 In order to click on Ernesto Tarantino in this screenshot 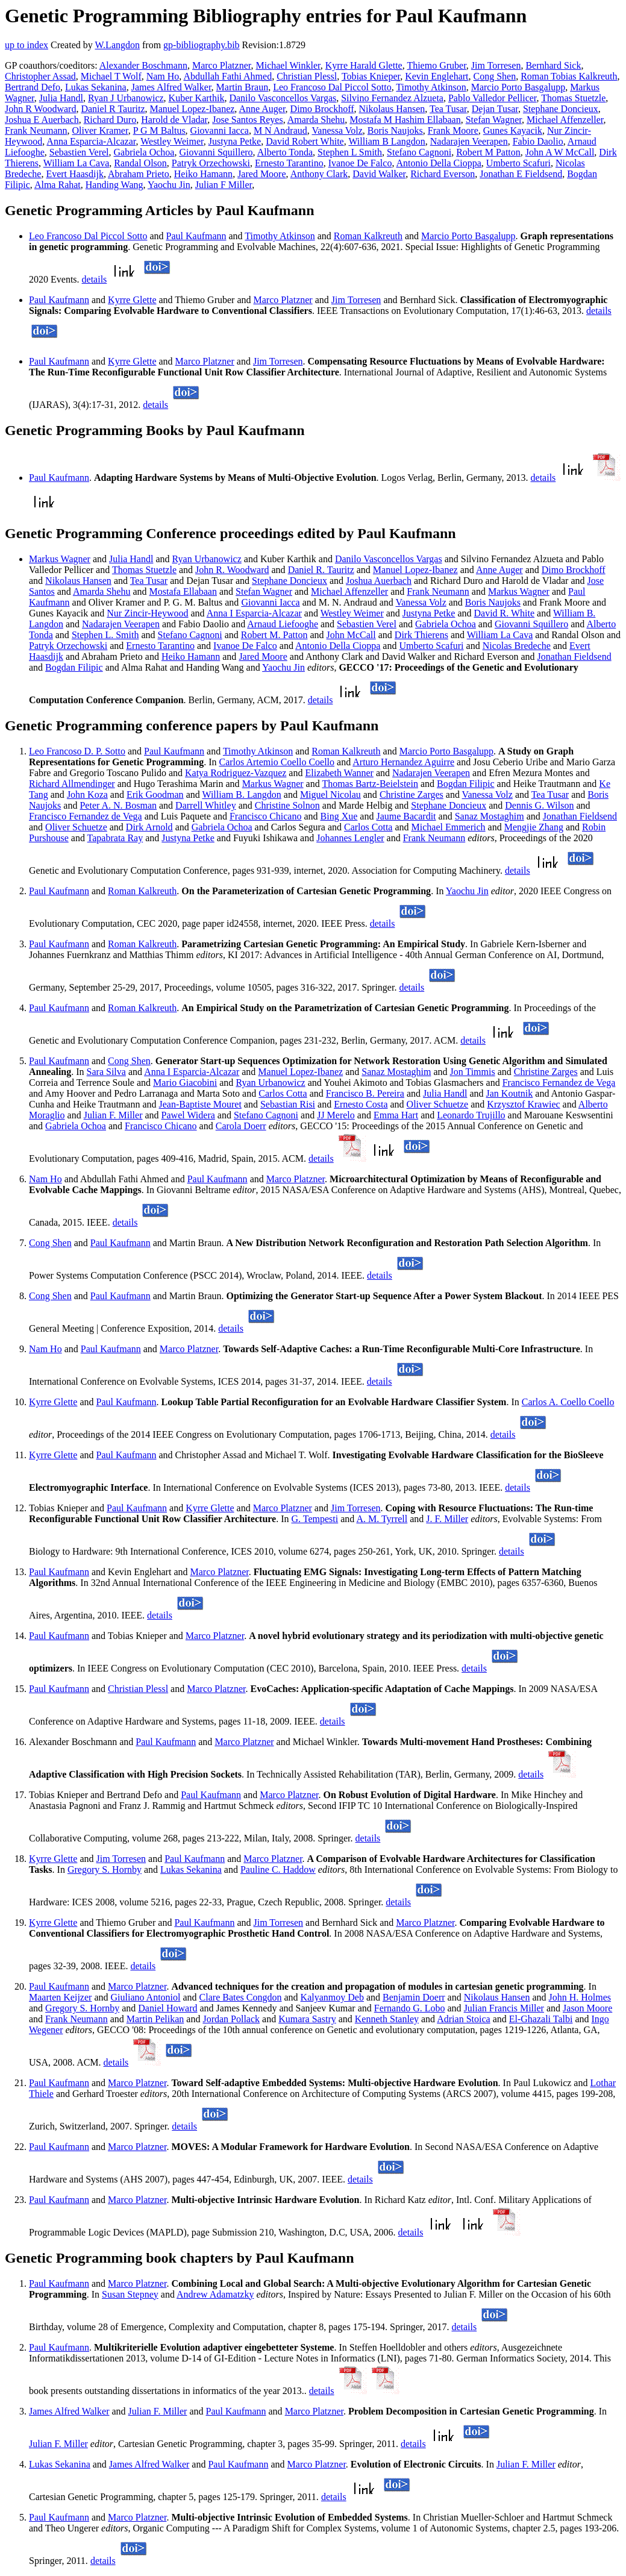, I will do `click(289, 163)`.